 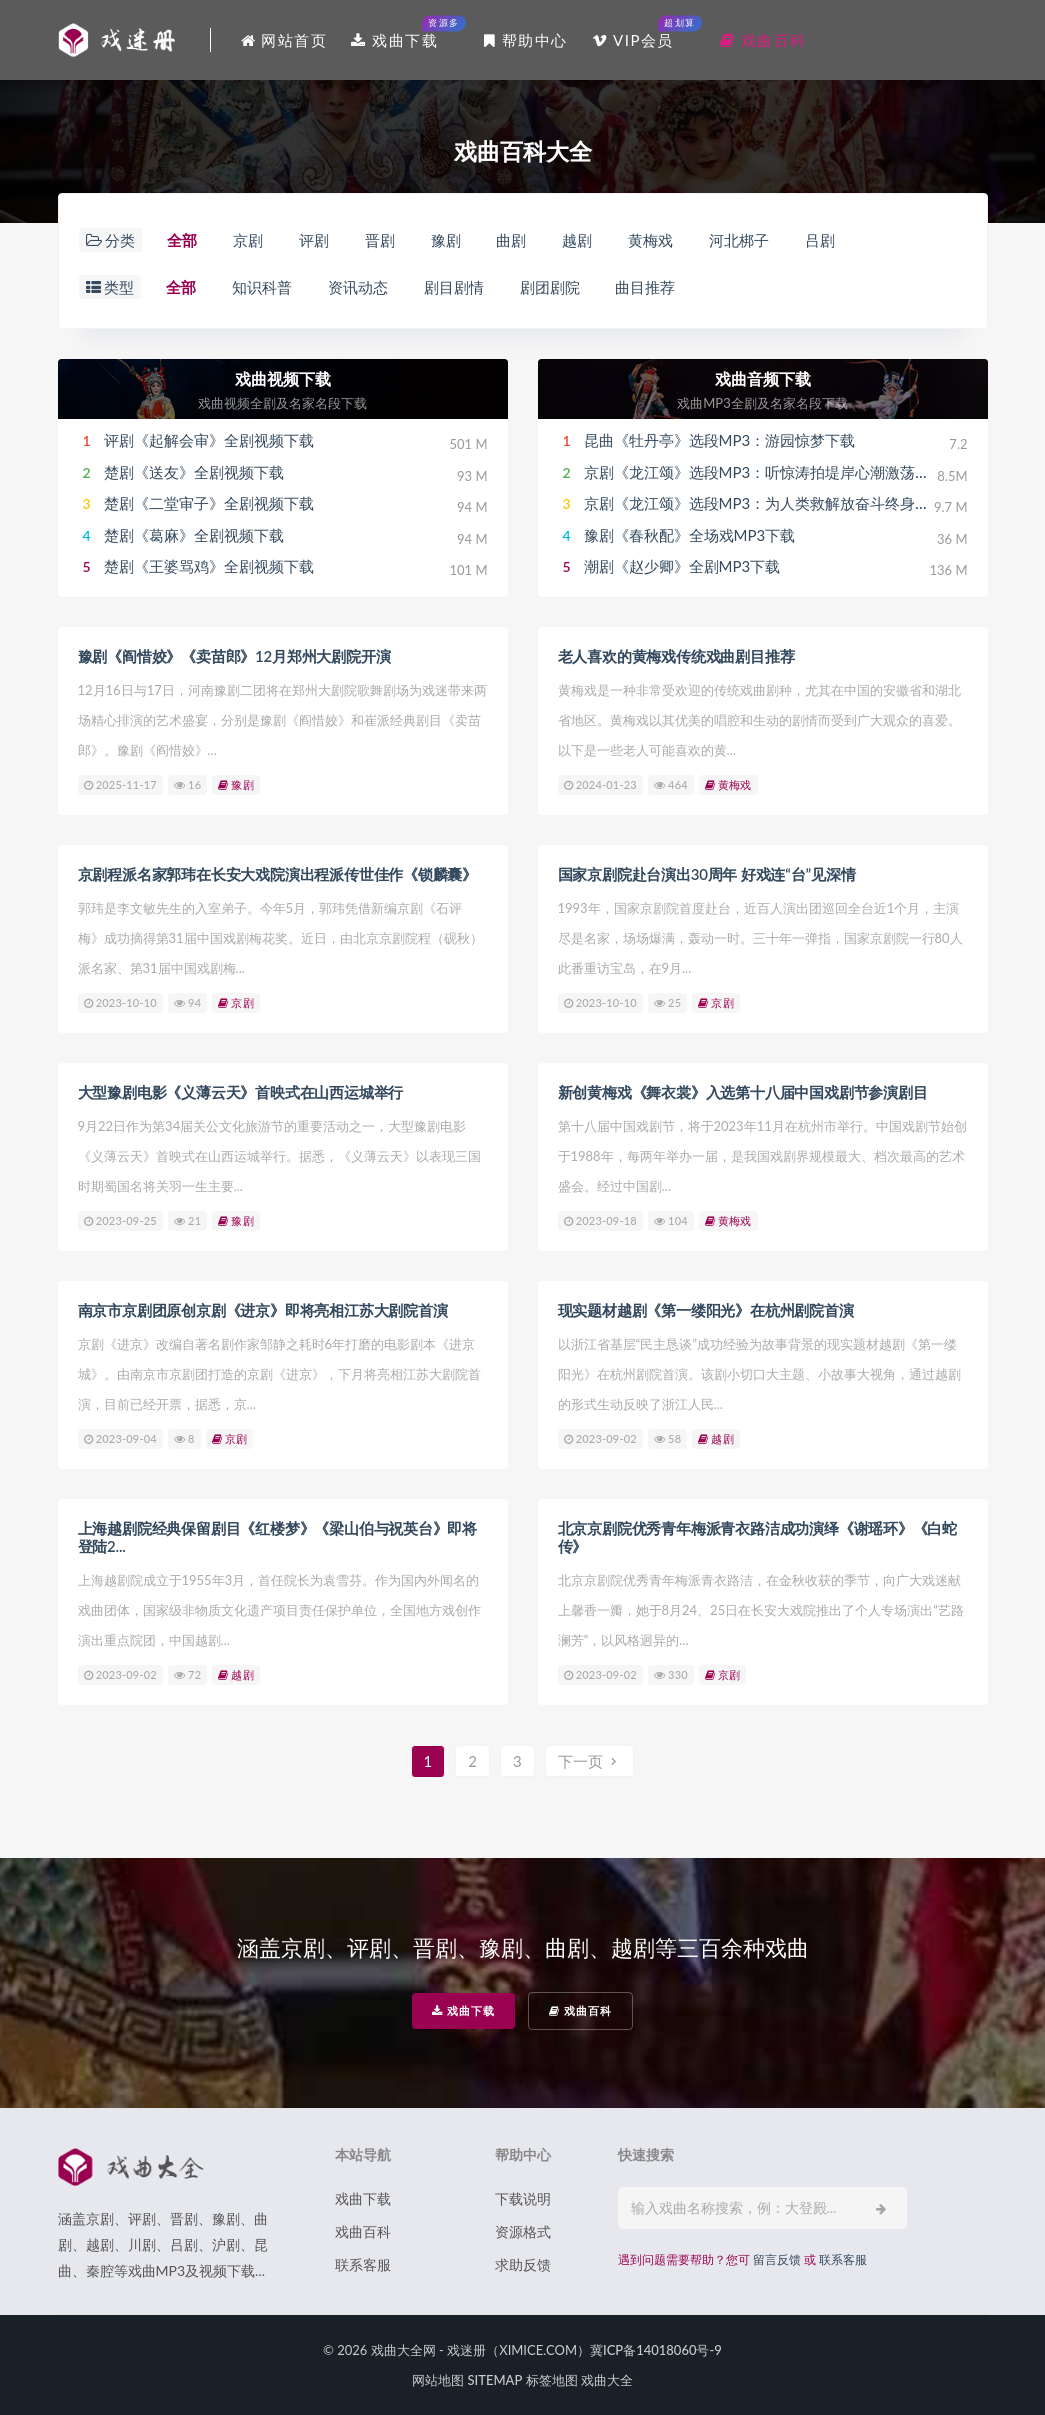 What do you see at coordinates (820, 240) in the screenshot?
I see `吕剧` at bounding box center [820, 240].